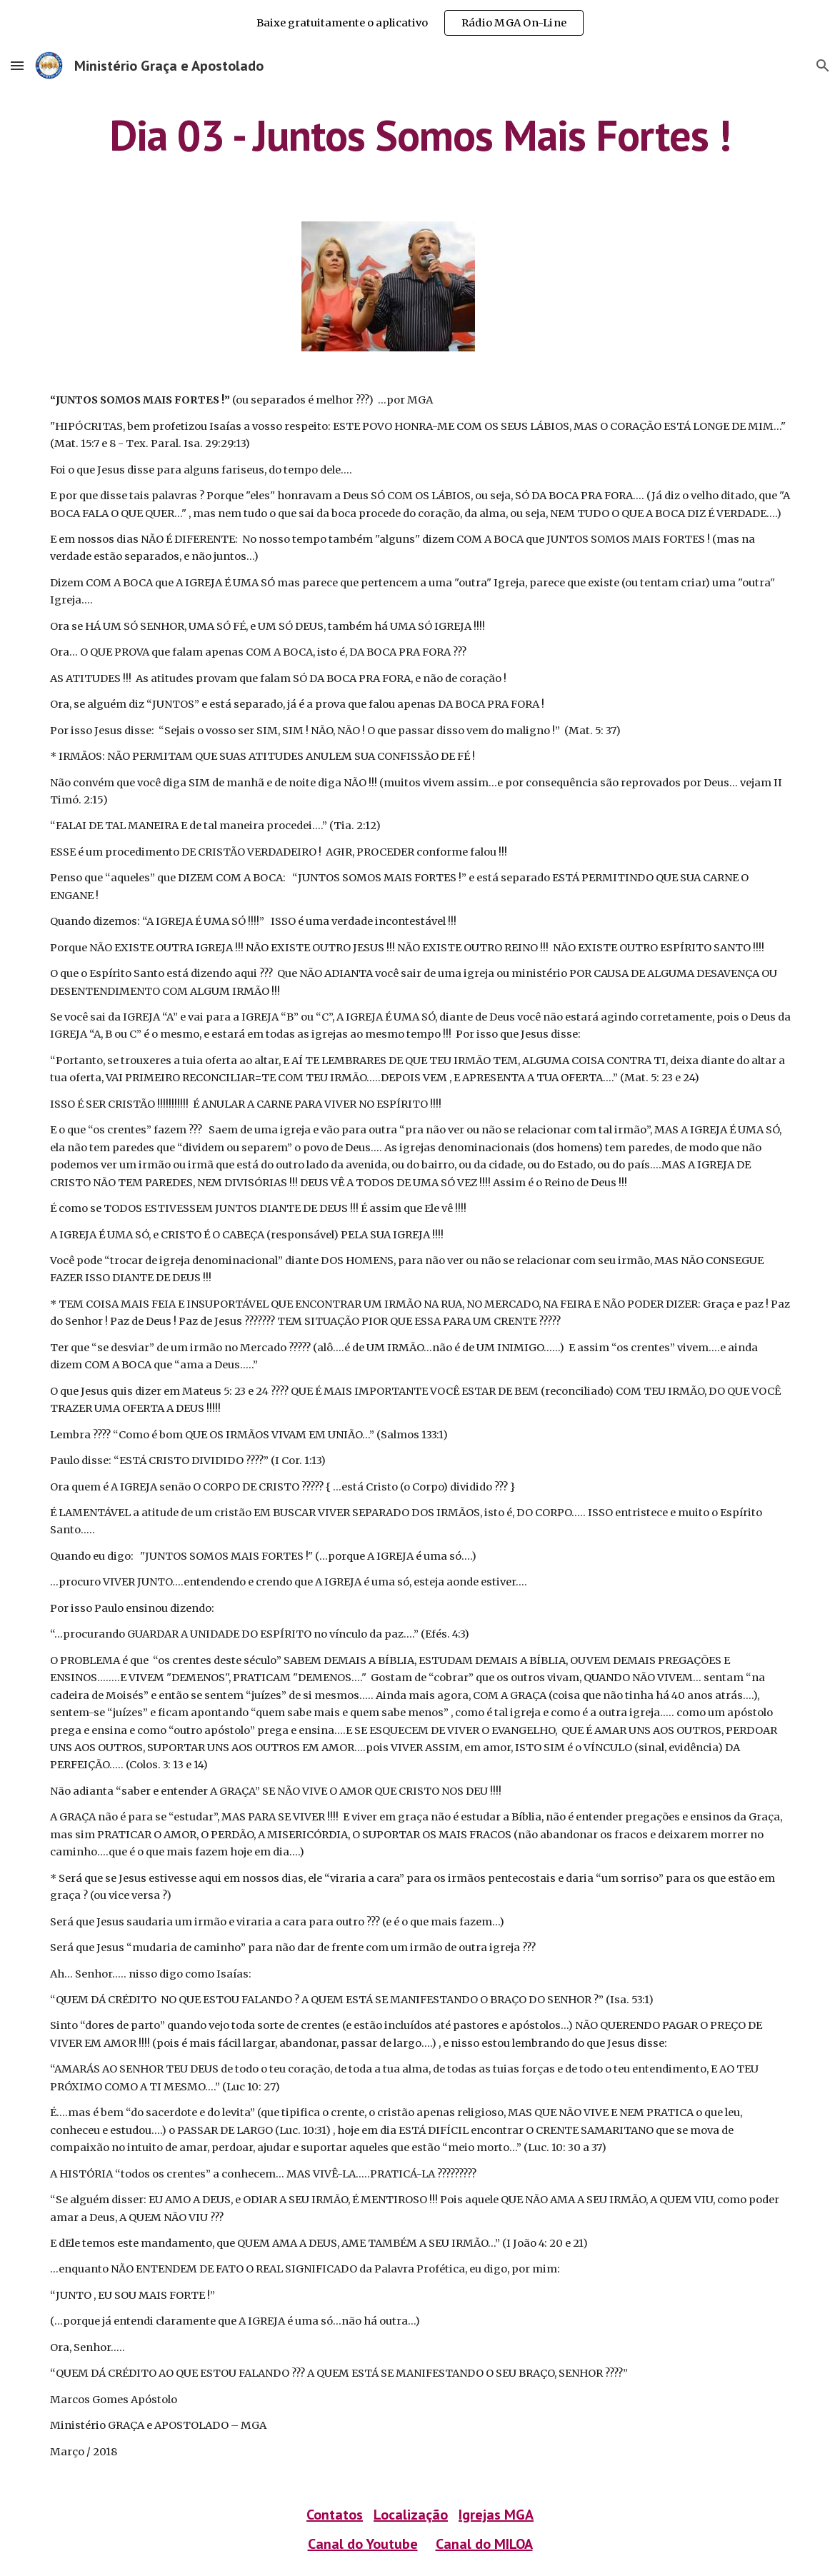 Image resolution: width=840 pixels, height=2576 pixels. What do you see at coordinates (420, 23) in the screenshot?
I see `[region]` at bounding box center [420, 23].